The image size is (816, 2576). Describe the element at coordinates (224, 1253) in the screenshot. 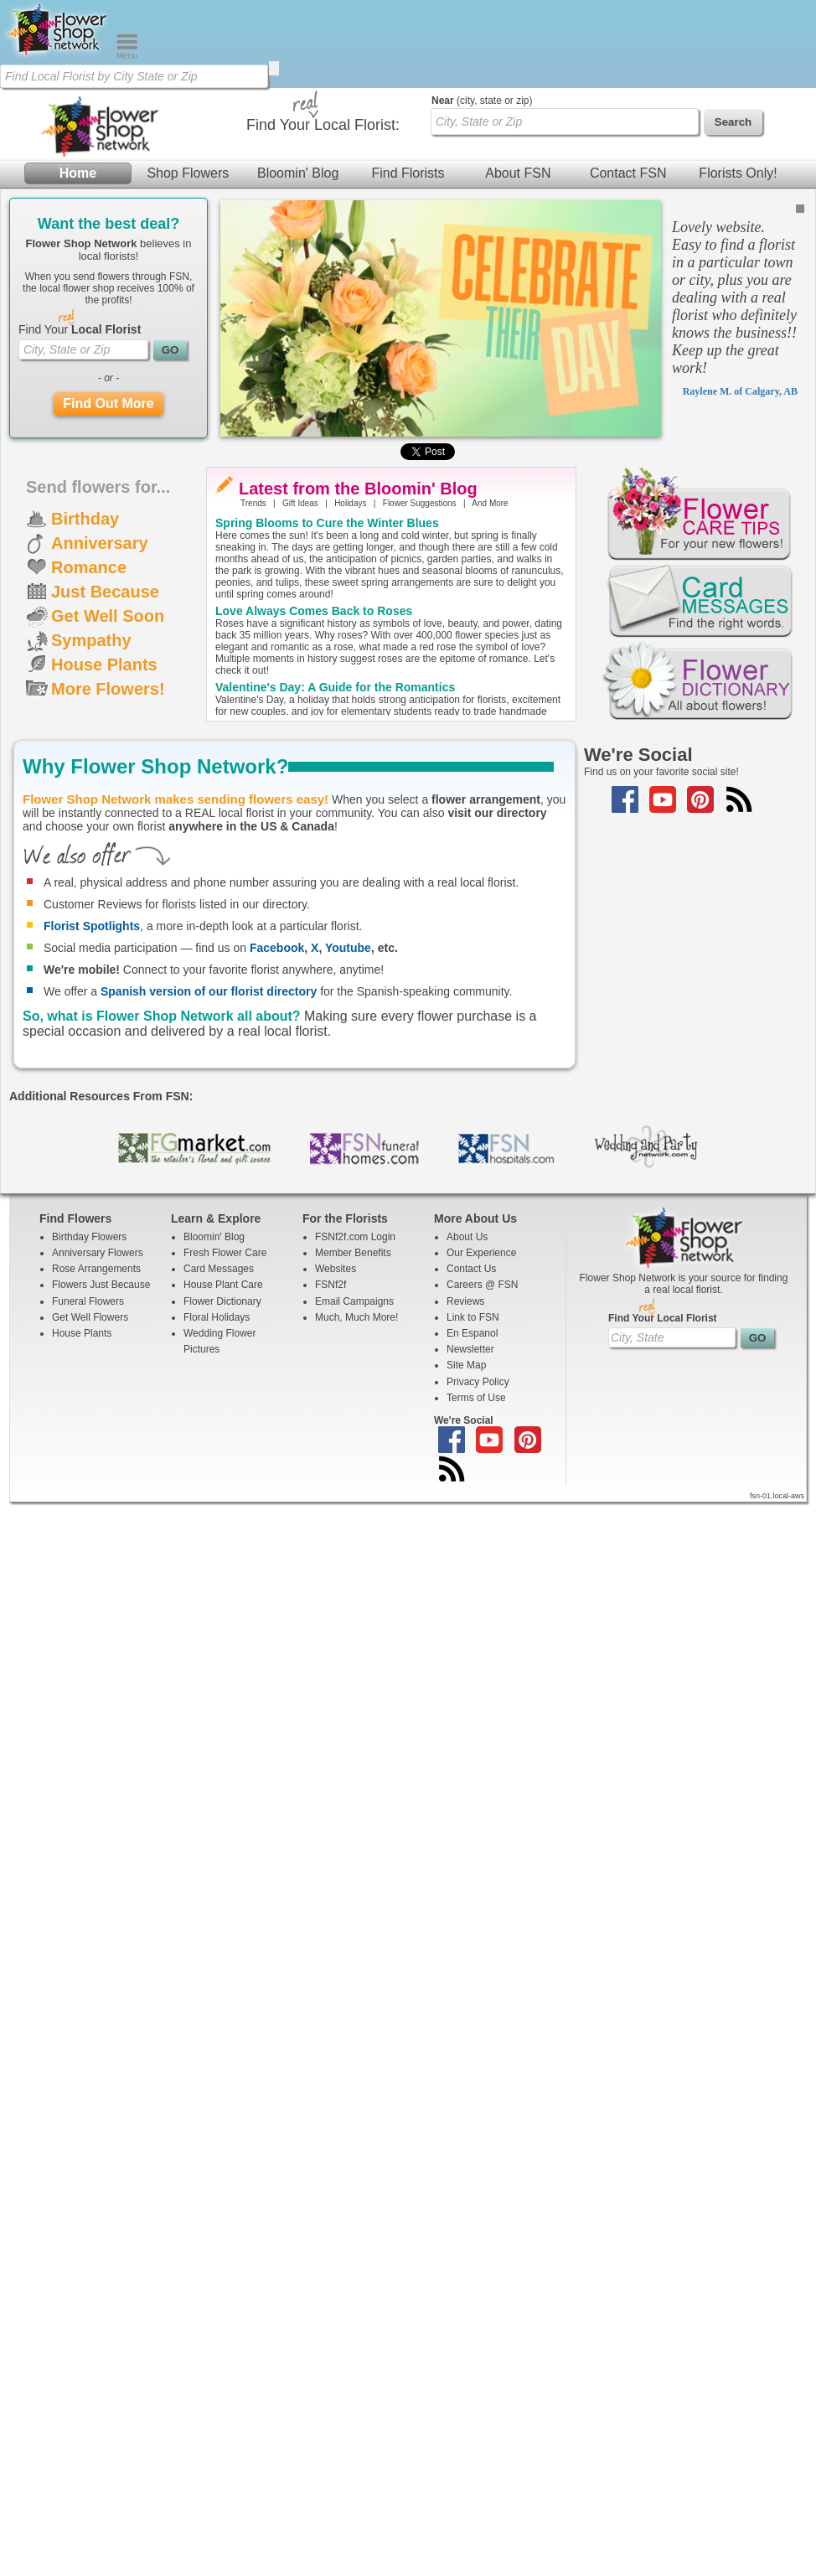

I see `Fresh Flower Care` at that location.